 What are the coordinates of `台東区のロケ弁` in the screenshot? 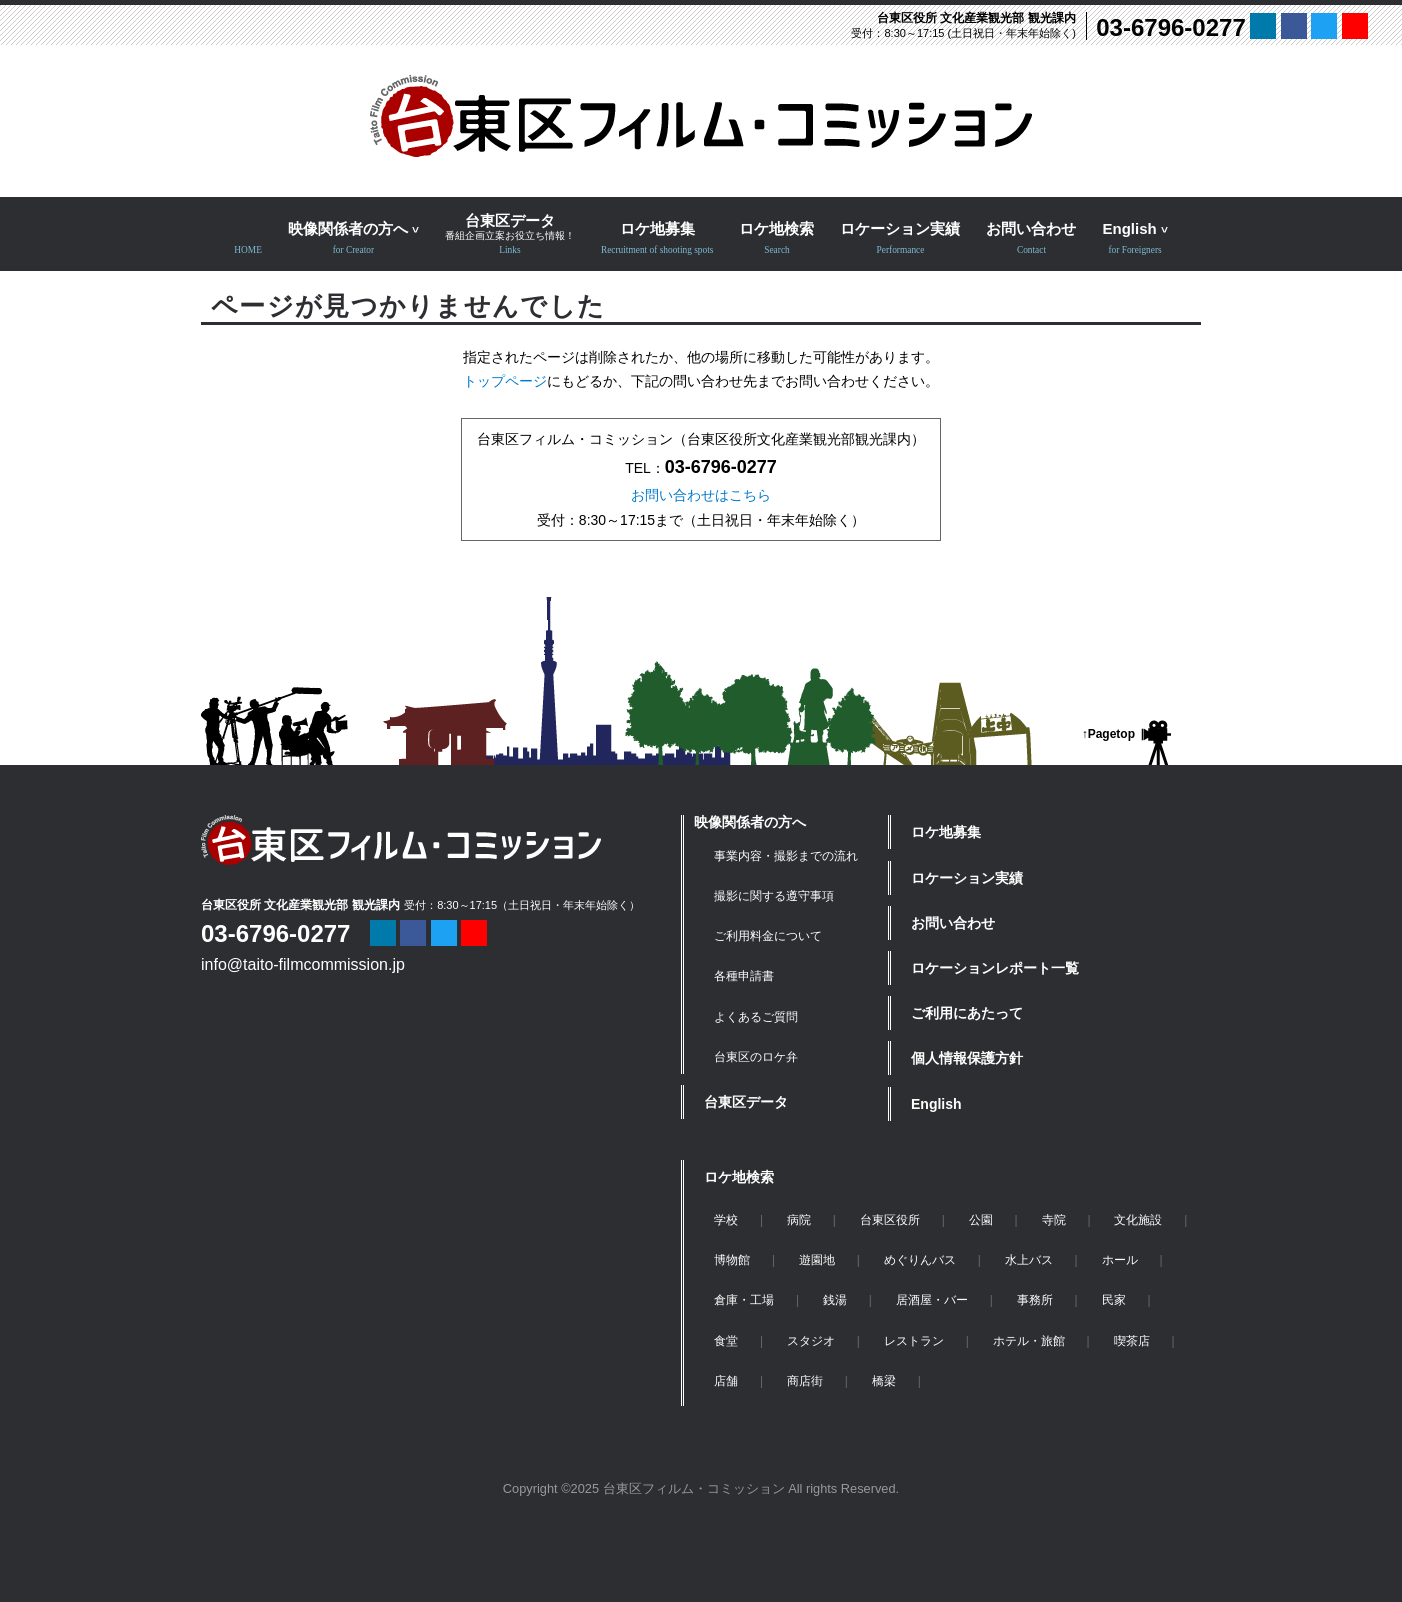 It's located at (756, 1057).